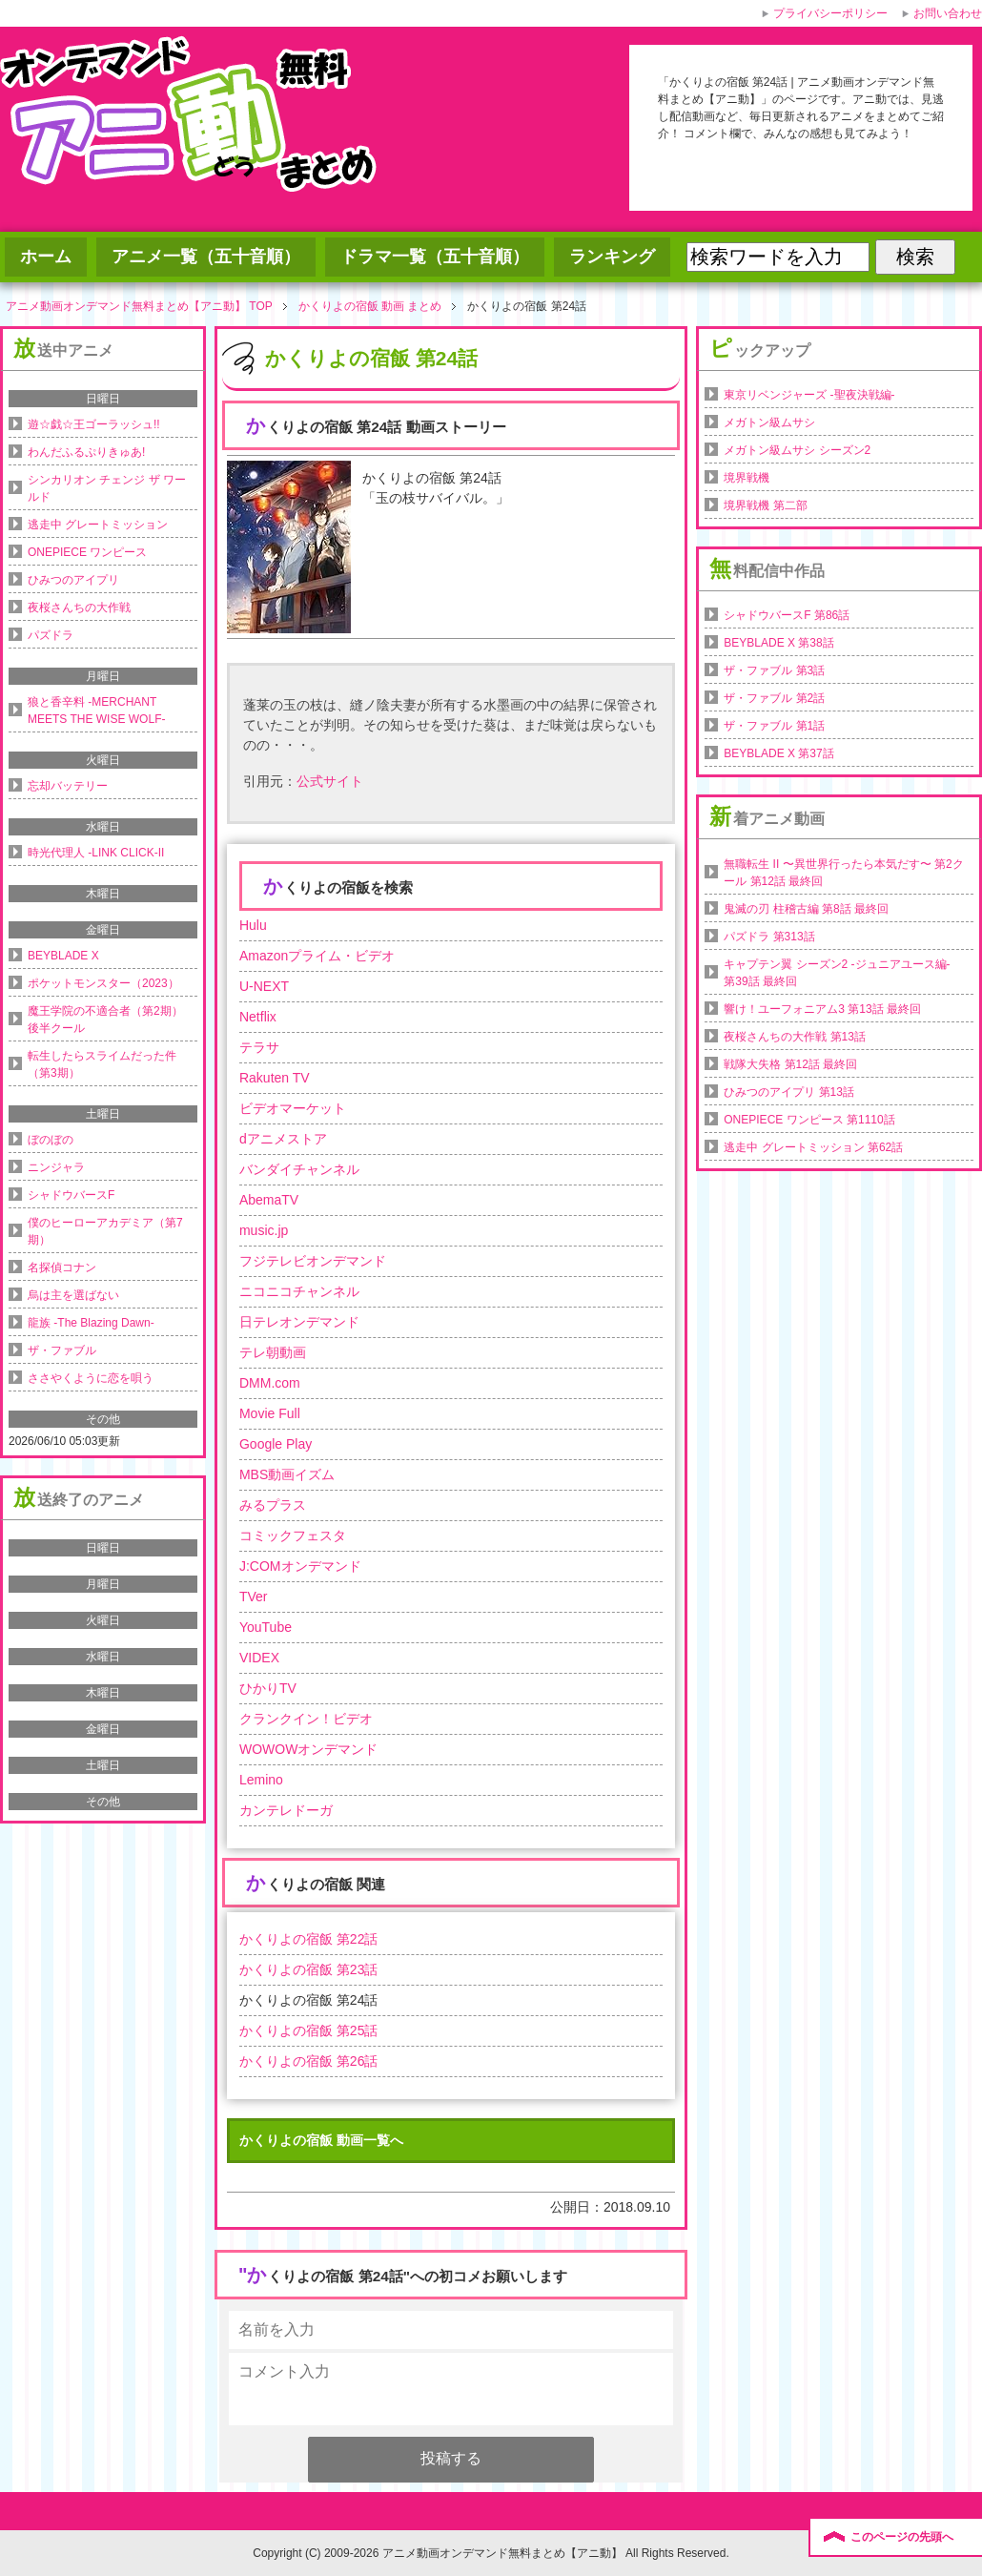 The height and width of the screenshot is (2576, 982). Describe the element at coordinates (837, 973) in the screenshot. I see `キャプテン翼 シーズン2 -ジュニアユース編- 第39話 最終回` at that location.